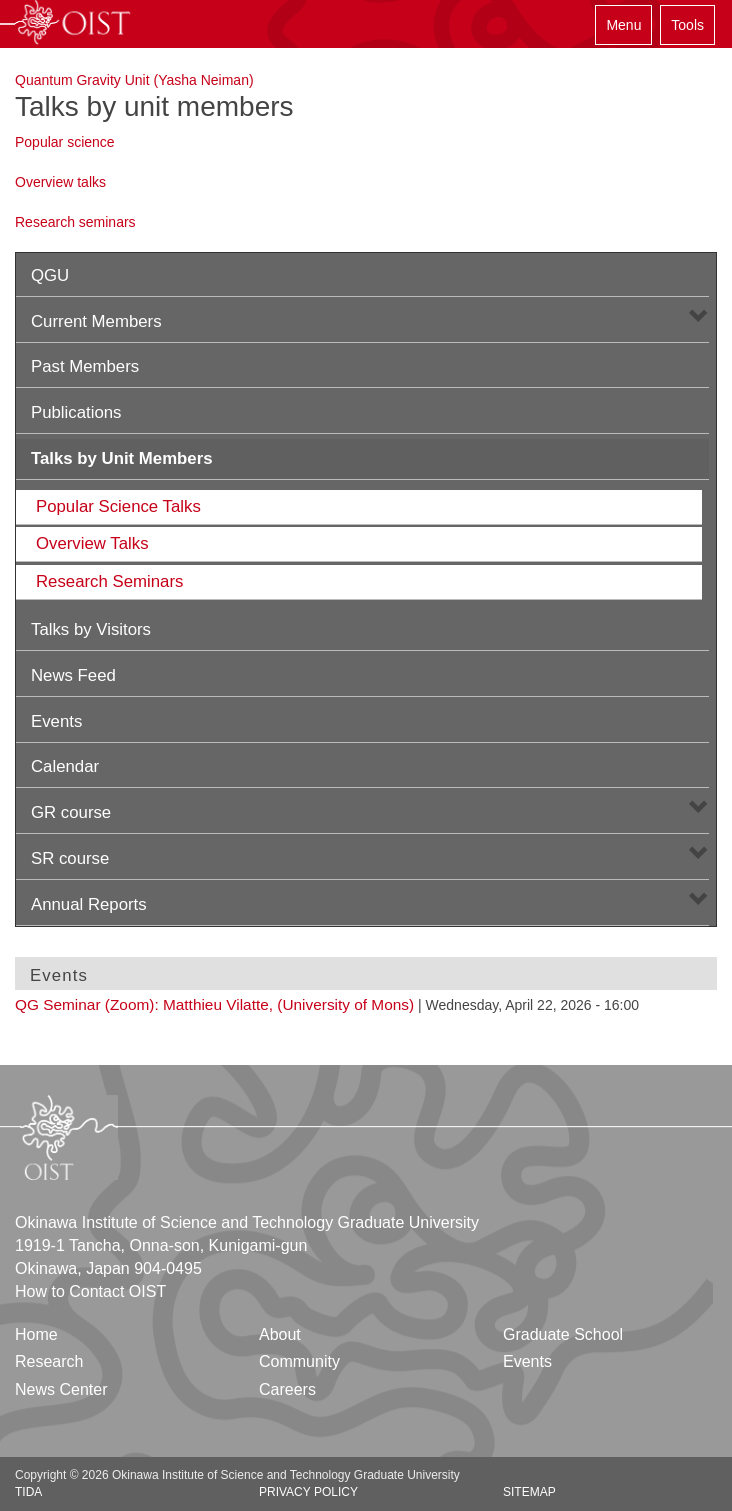 This screenshot has width=732, height=1511. Describe the element at coordinates (71, 812) in the screenshot. I see `GR course` at that location.